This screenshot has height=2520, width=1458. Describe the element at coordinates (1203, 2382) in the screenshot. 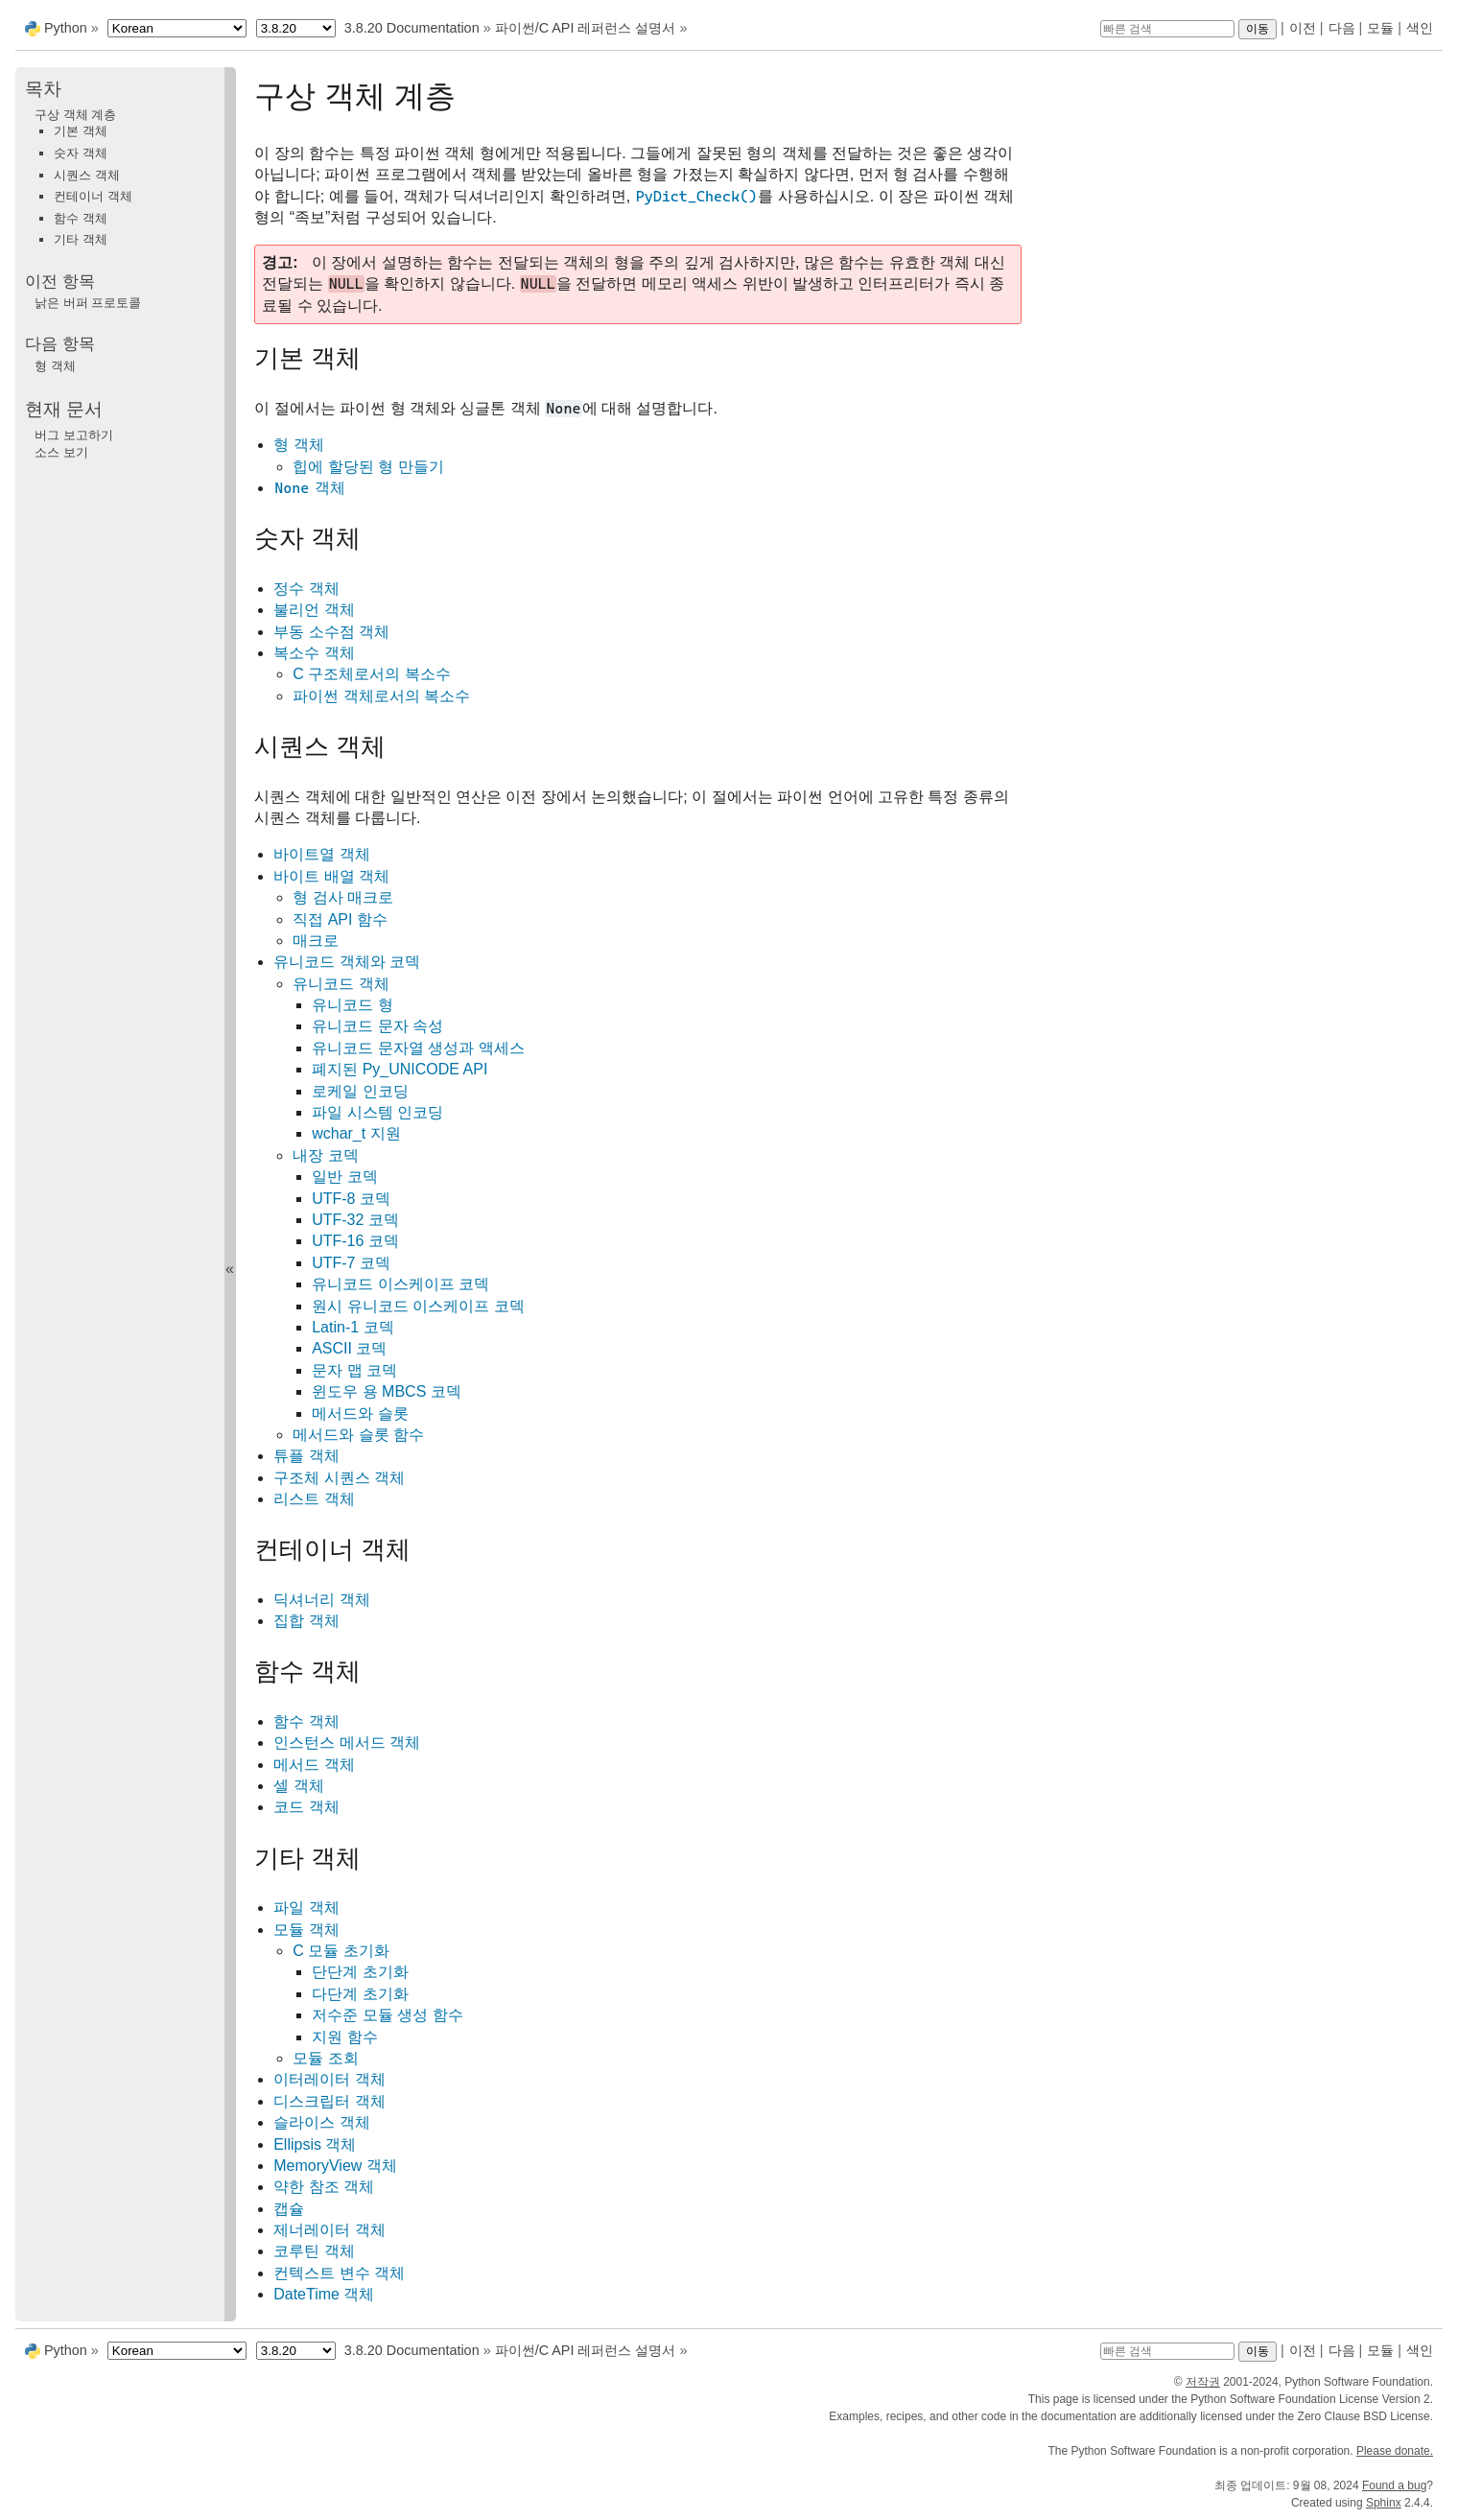

I see `저작권` at that location.